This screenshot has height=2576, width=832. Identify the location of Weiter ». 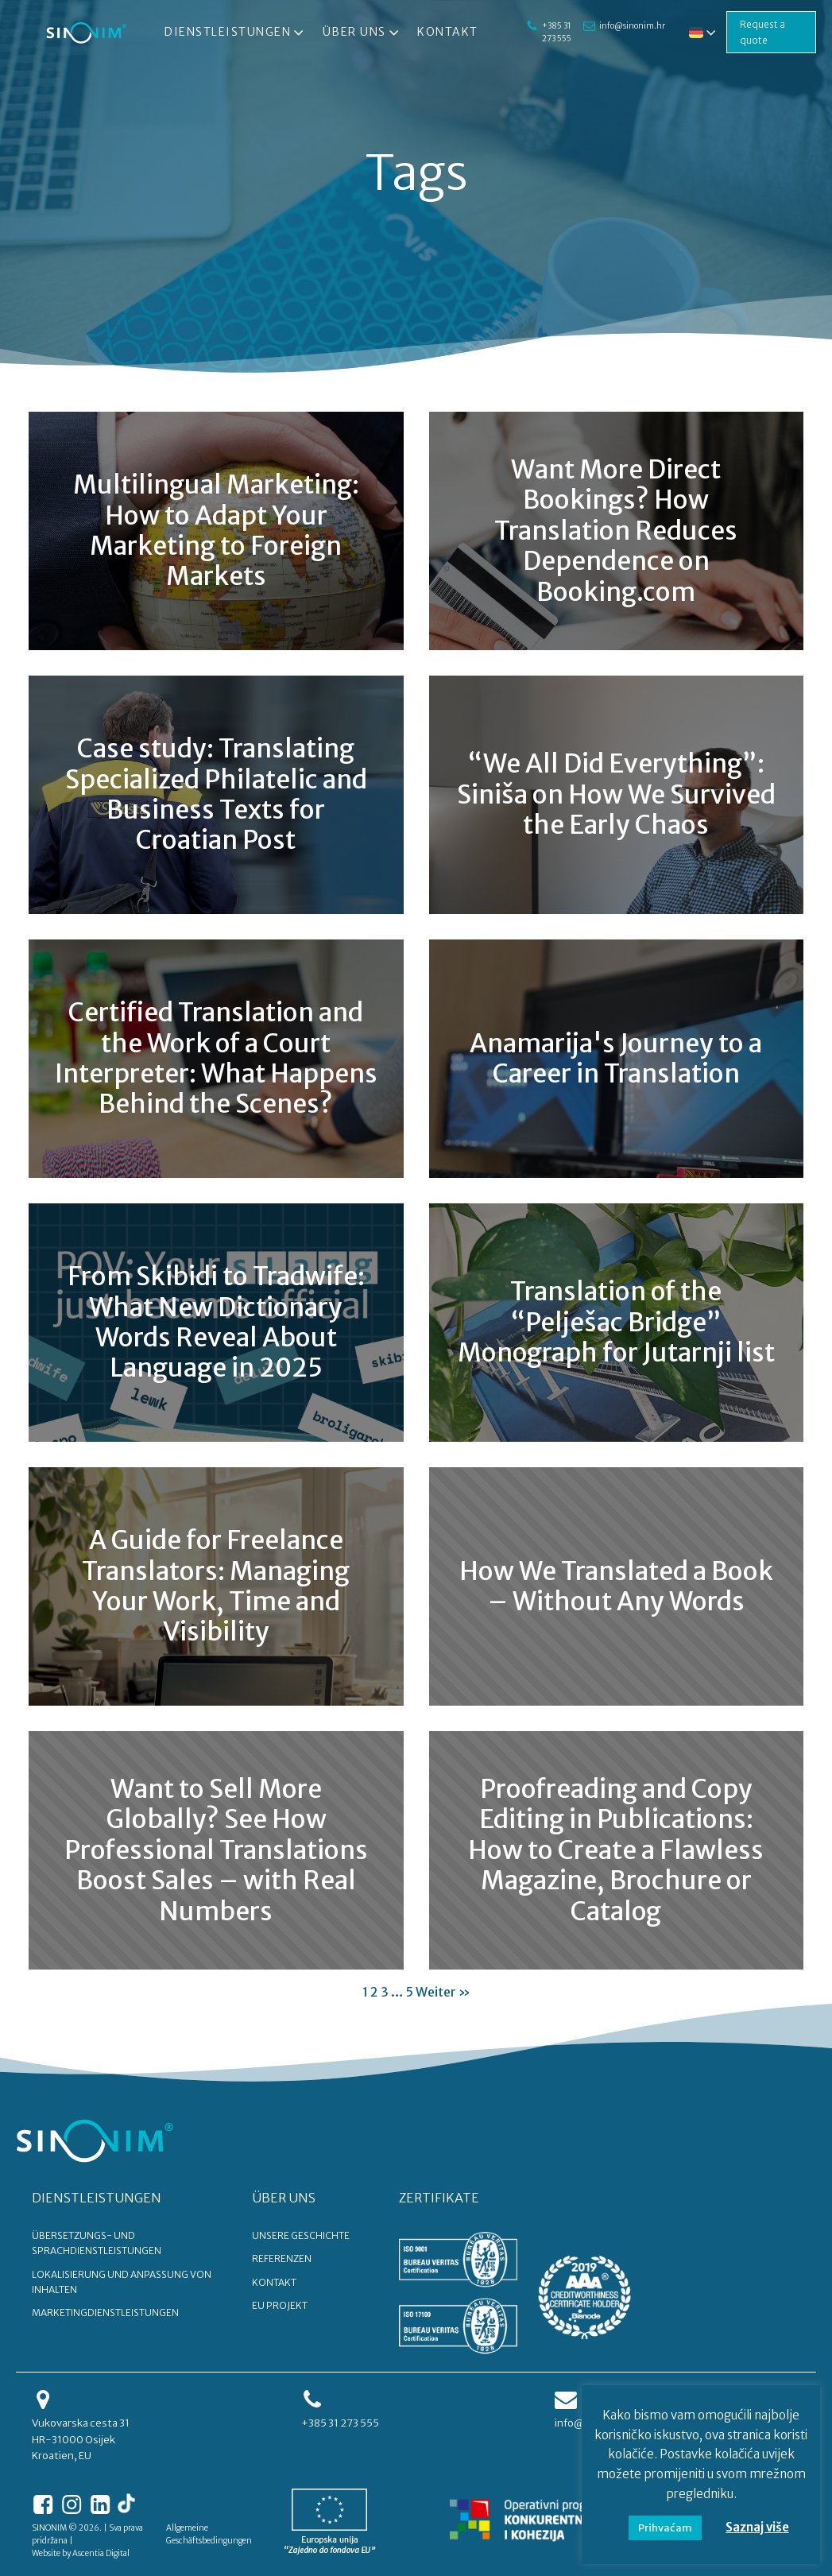
(443, 1992).